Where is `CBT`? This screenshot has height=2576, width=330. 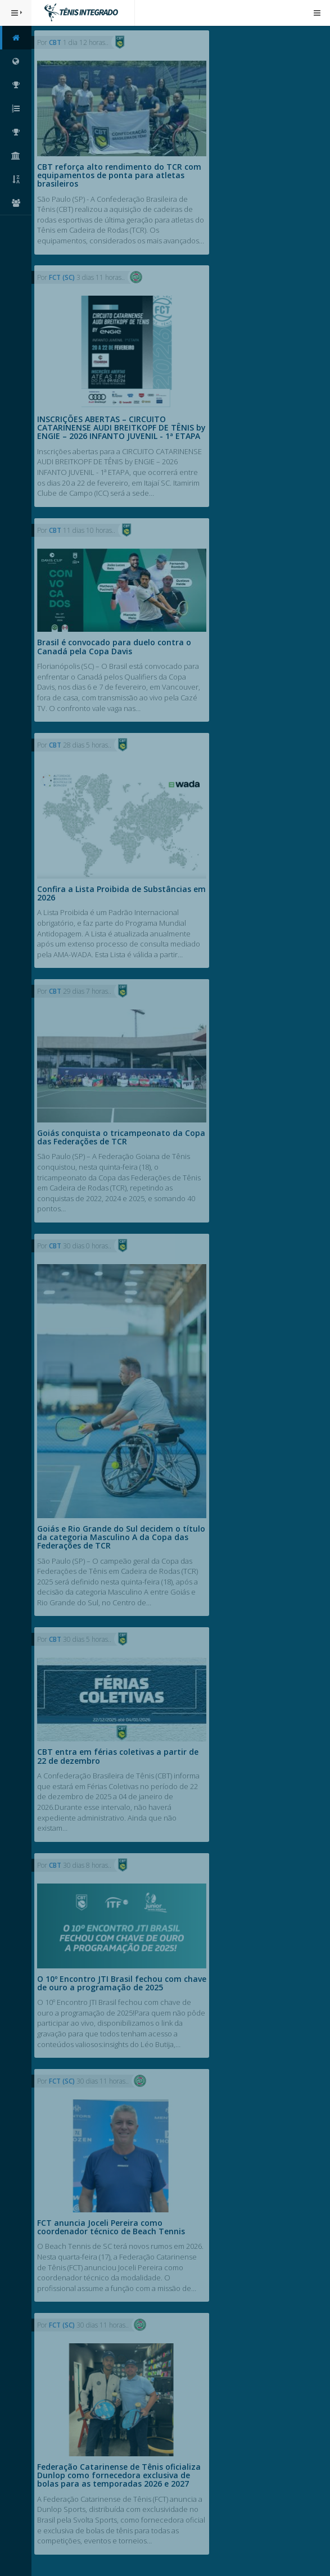 CBT is located at coordinates (56, 42).